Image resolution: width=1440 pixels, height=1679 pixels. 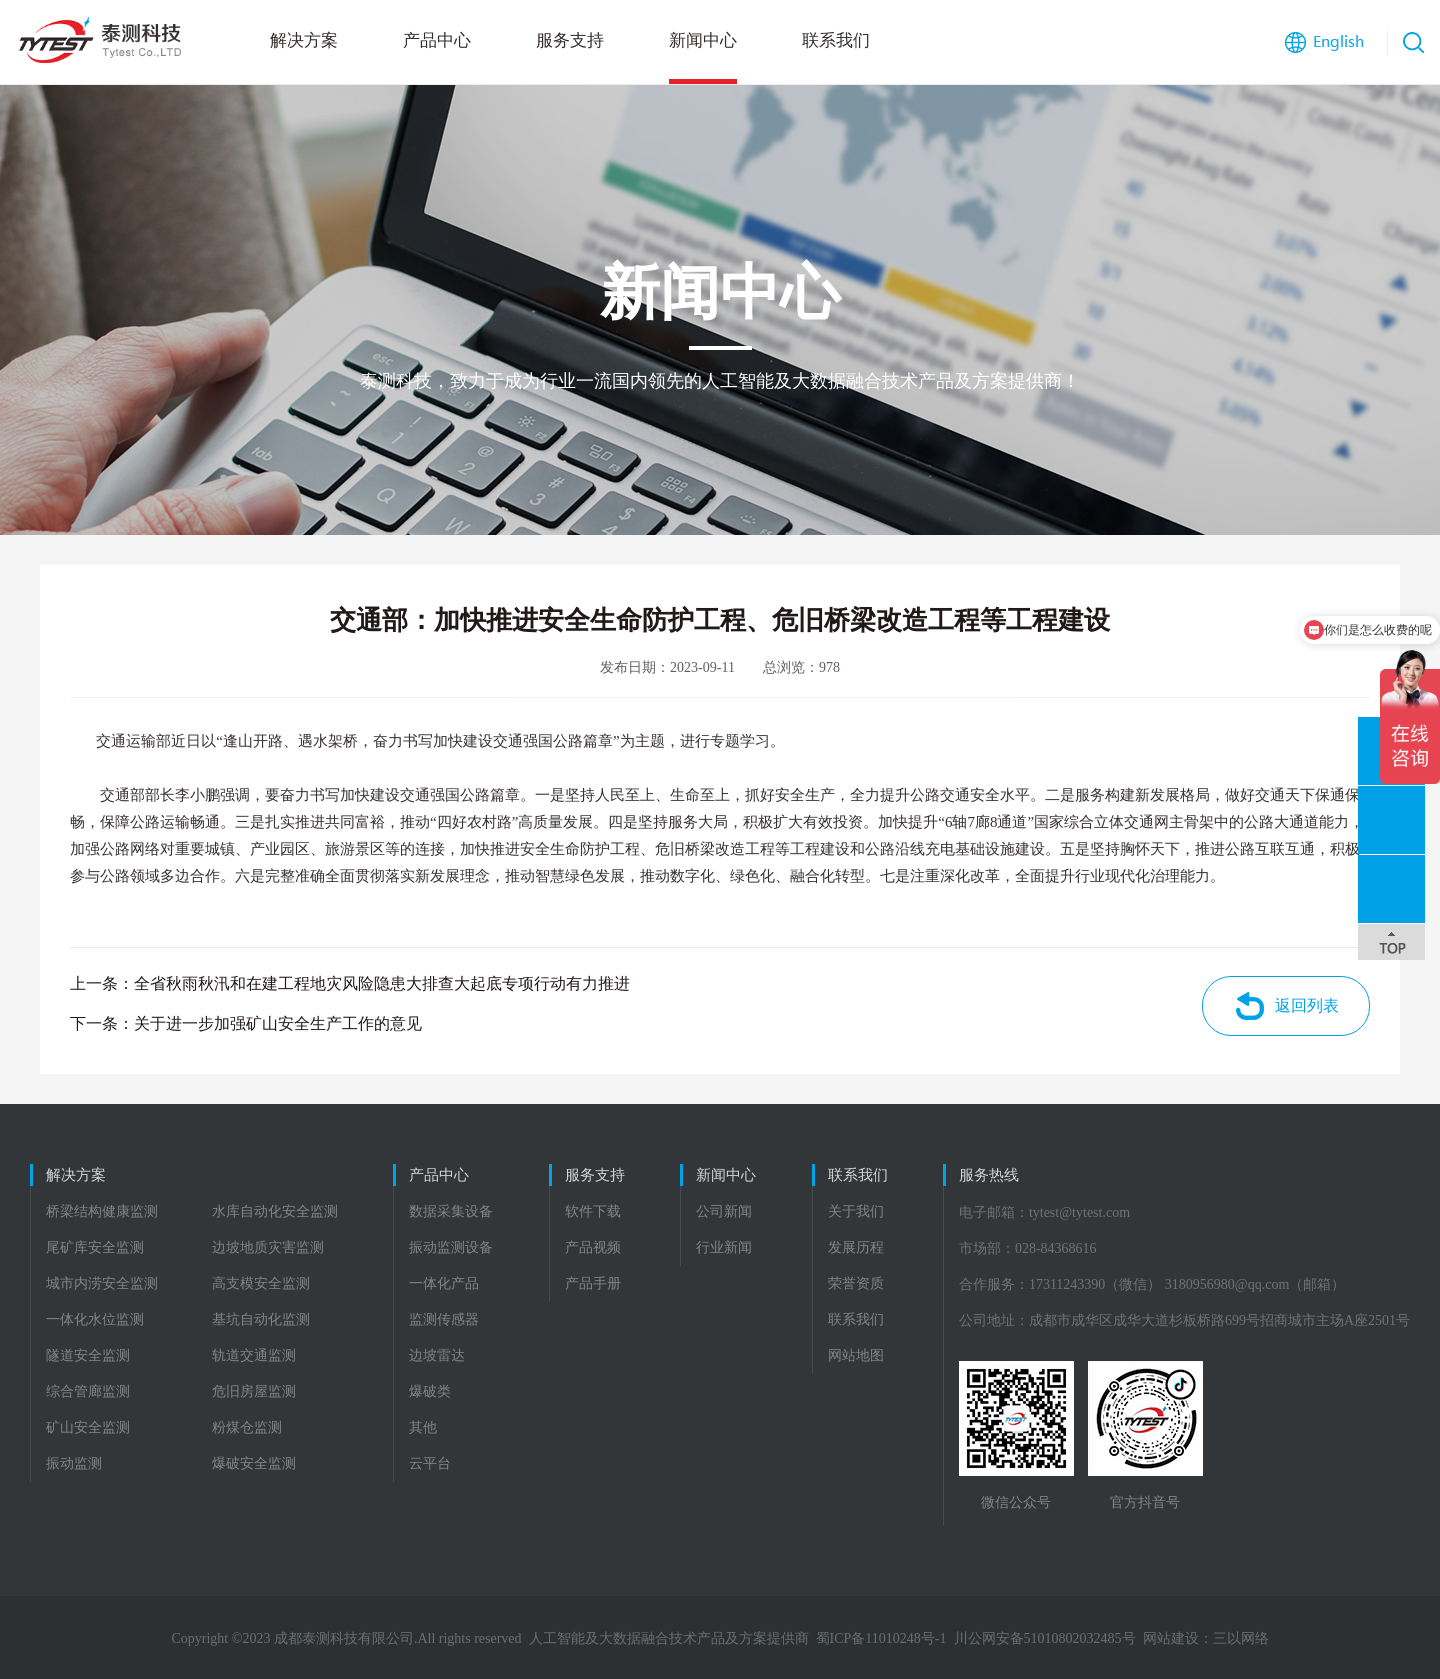 What do you see at coordinates (74, 1463) in the screenshot?
I see `振动监测` at bounding box center [74, 1463].